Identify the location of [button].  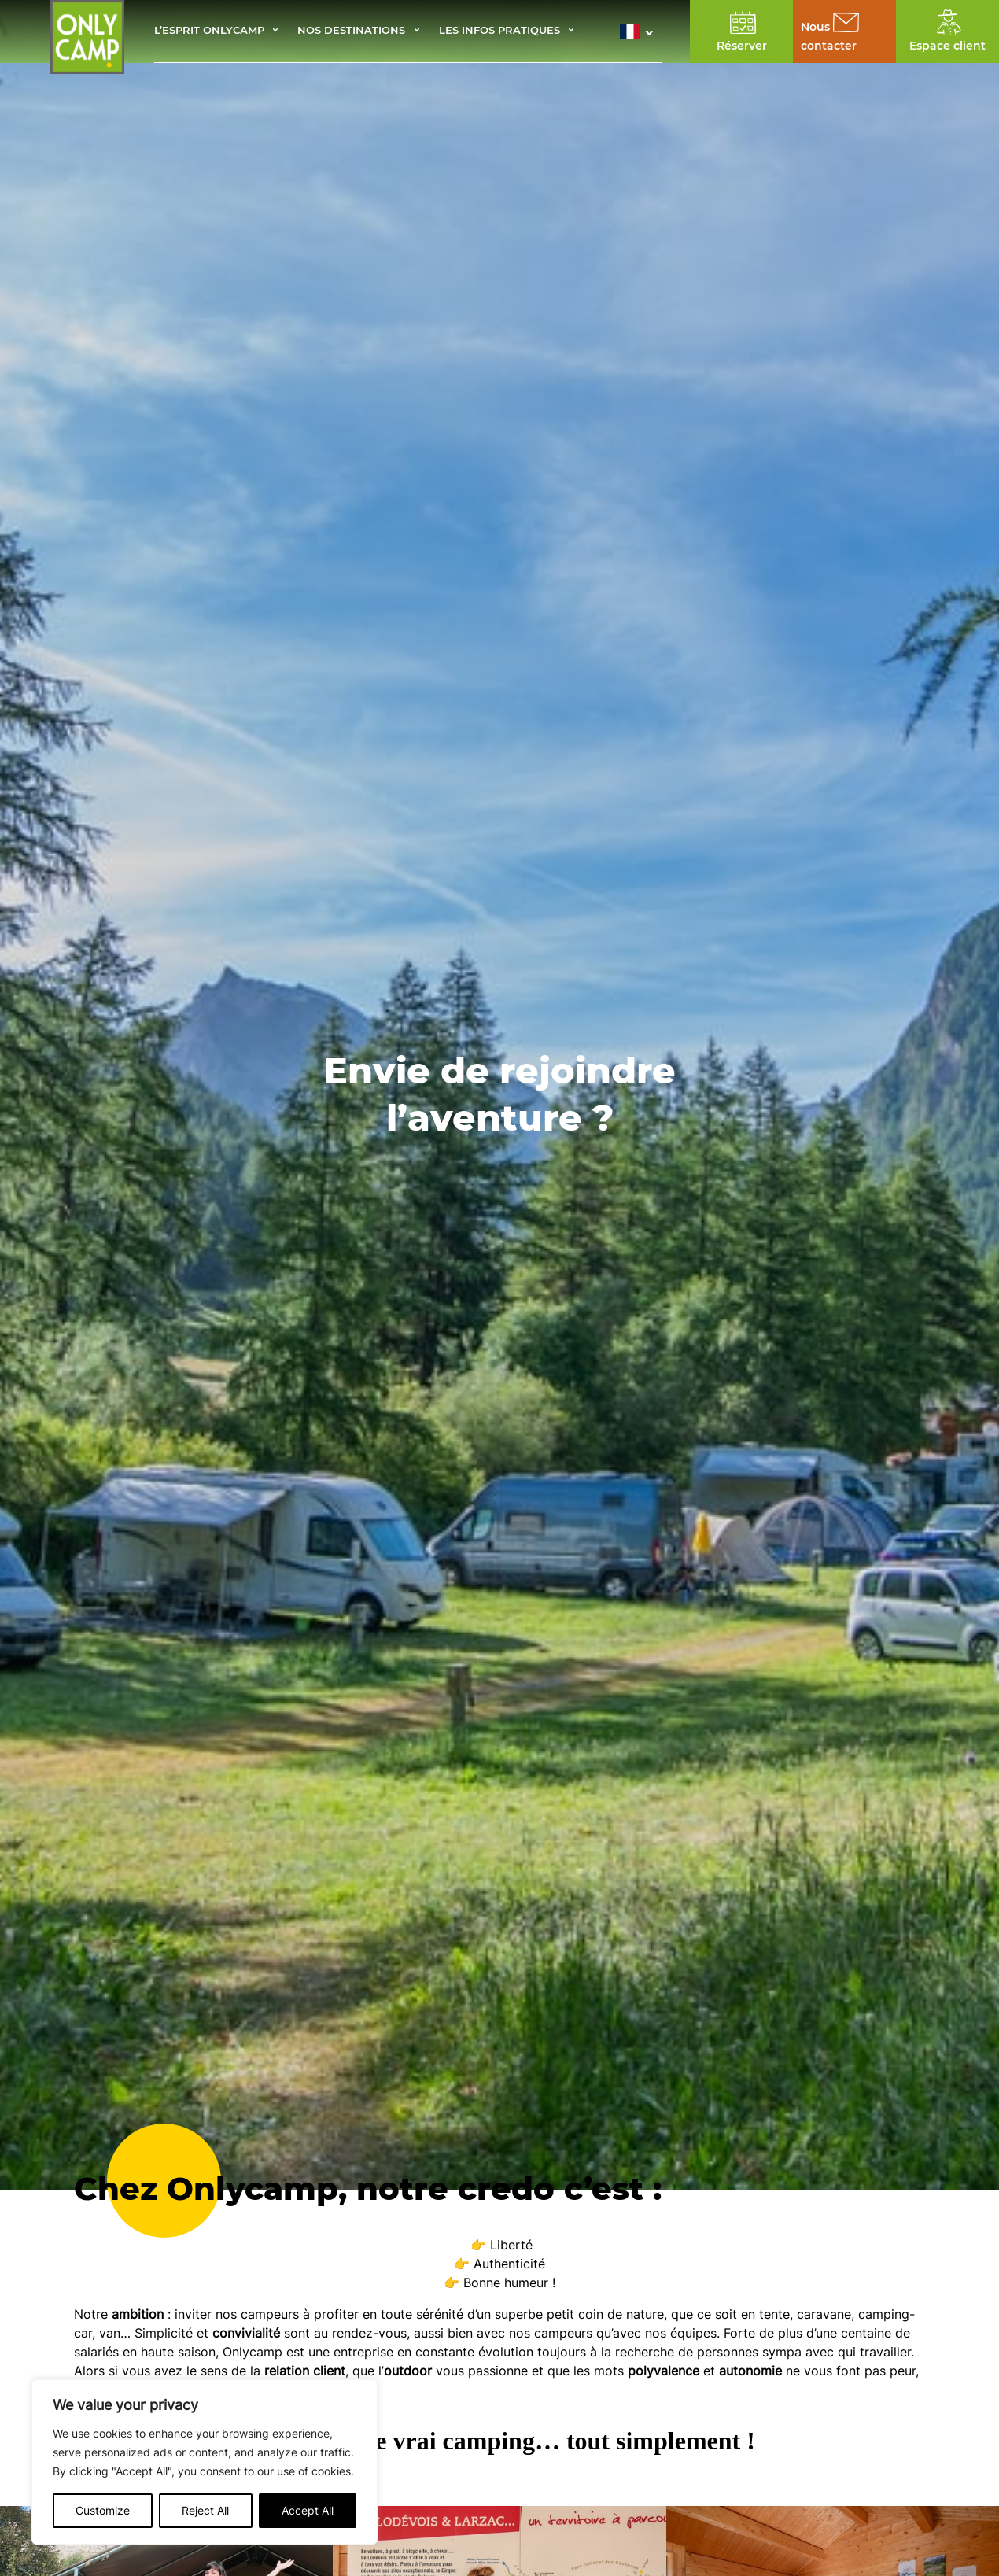
(641, 31).